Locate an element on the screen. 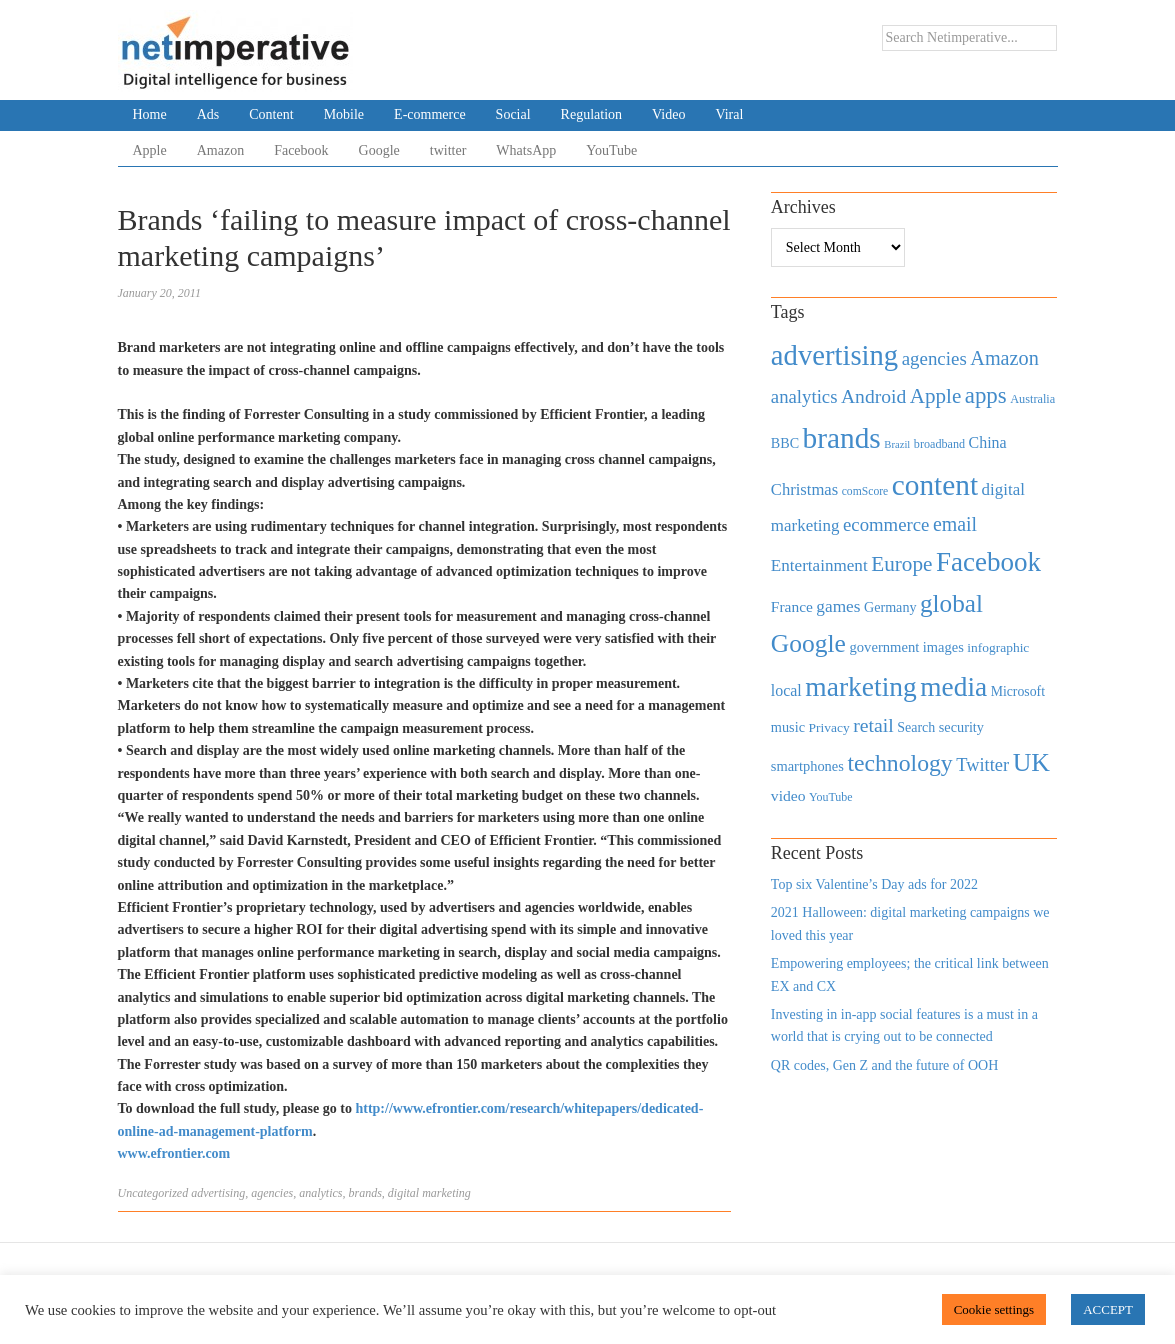 This screenshot has width=1175, height=1344. comScore [comScore (336 items)] is located at coordinates (865, 491).